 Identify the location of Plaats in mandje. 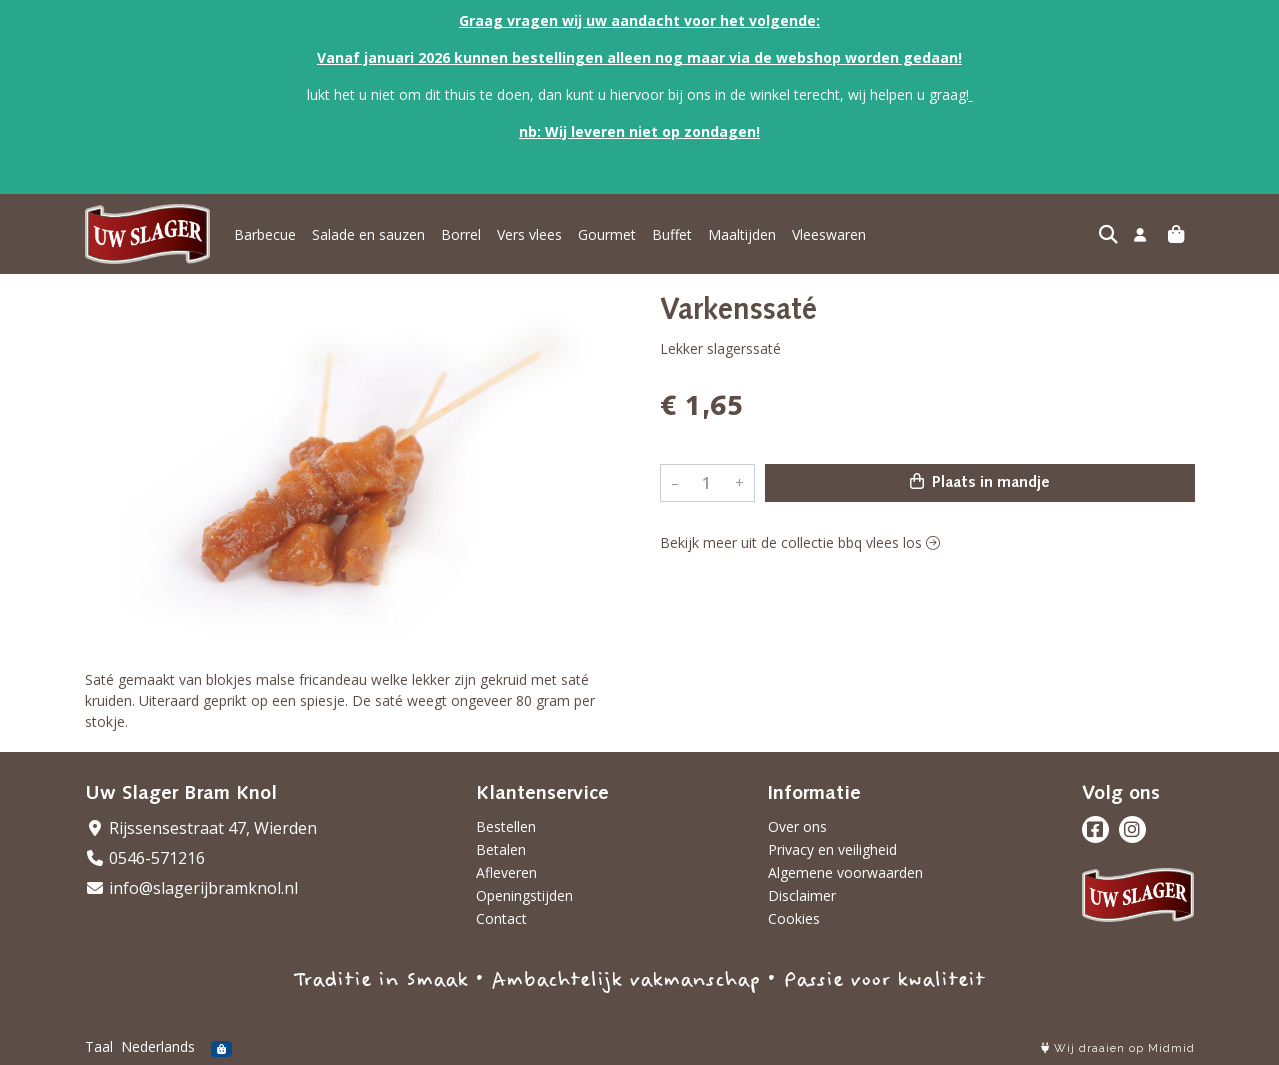
(980, 482).